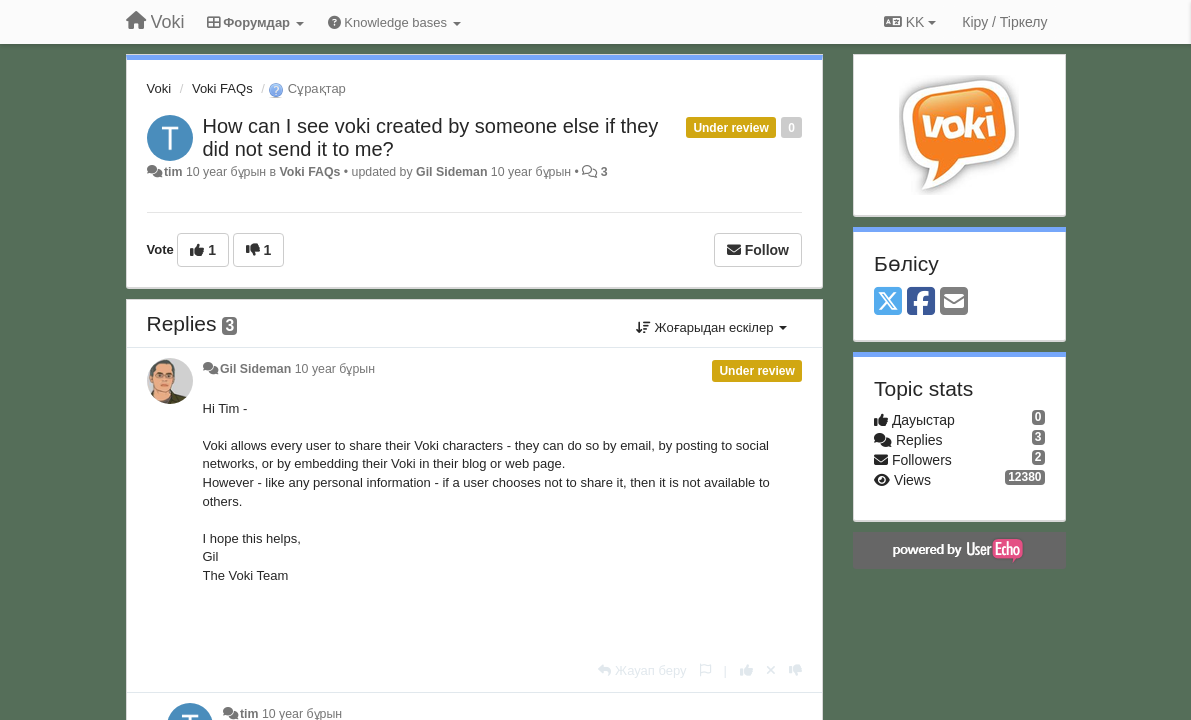 The image size is (1191, 720). I want to click on Voki, so click(159, 88).